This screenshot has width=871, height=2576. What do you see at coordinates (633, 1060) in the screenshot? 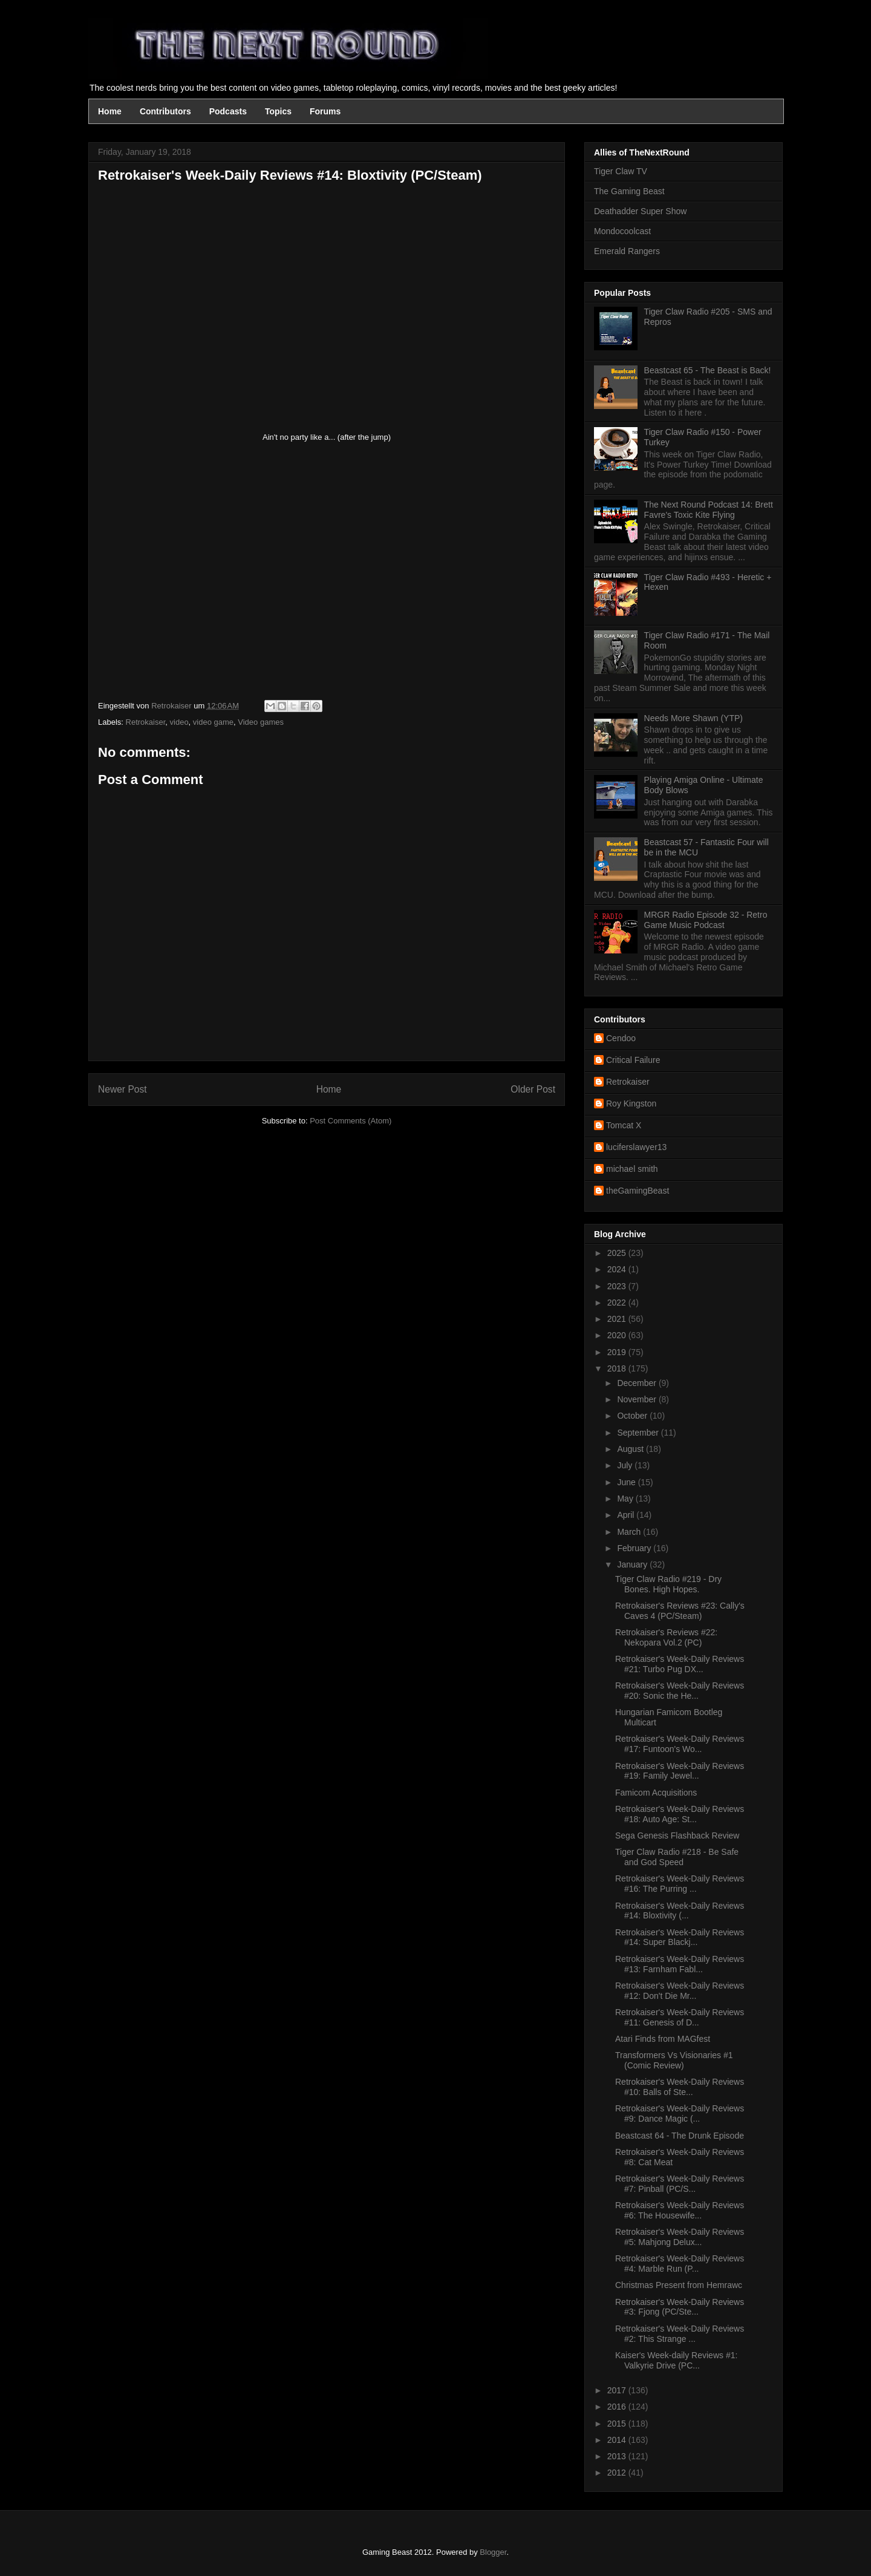
I see `Critical Failure` at bounding box center [633, 1060].